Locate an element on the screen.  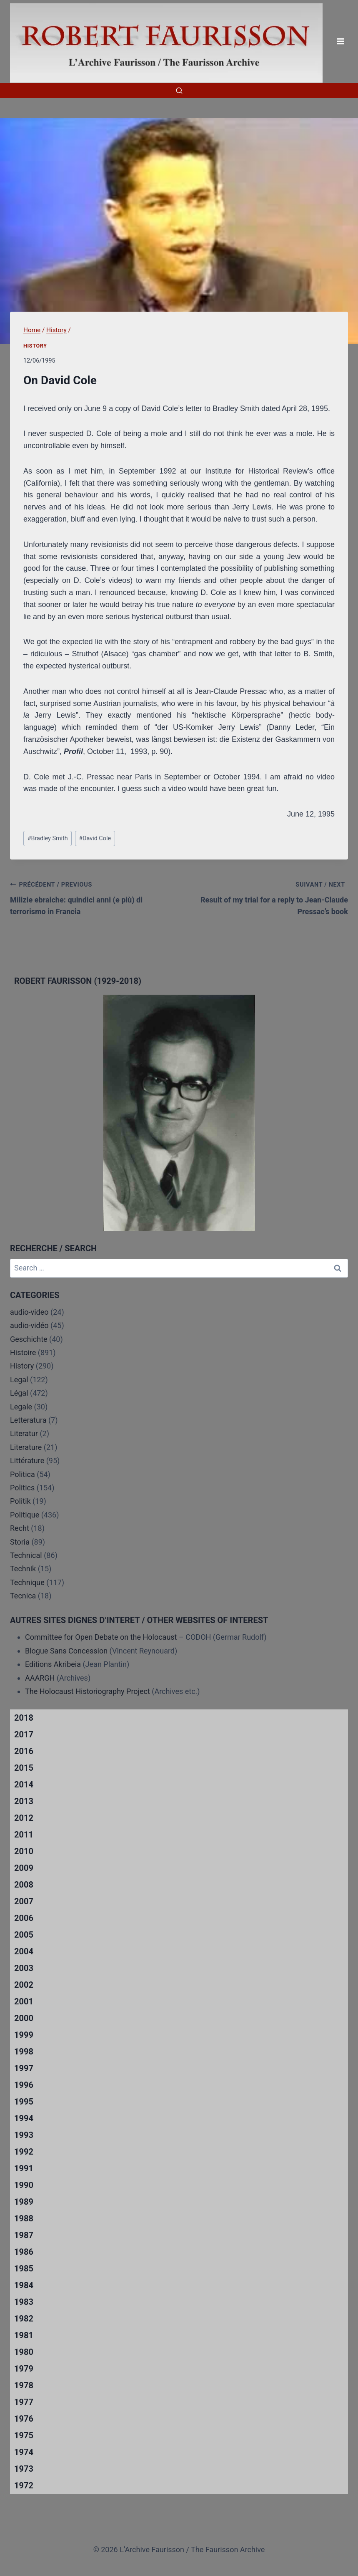
Storia is located at coordinates (20, 1542).